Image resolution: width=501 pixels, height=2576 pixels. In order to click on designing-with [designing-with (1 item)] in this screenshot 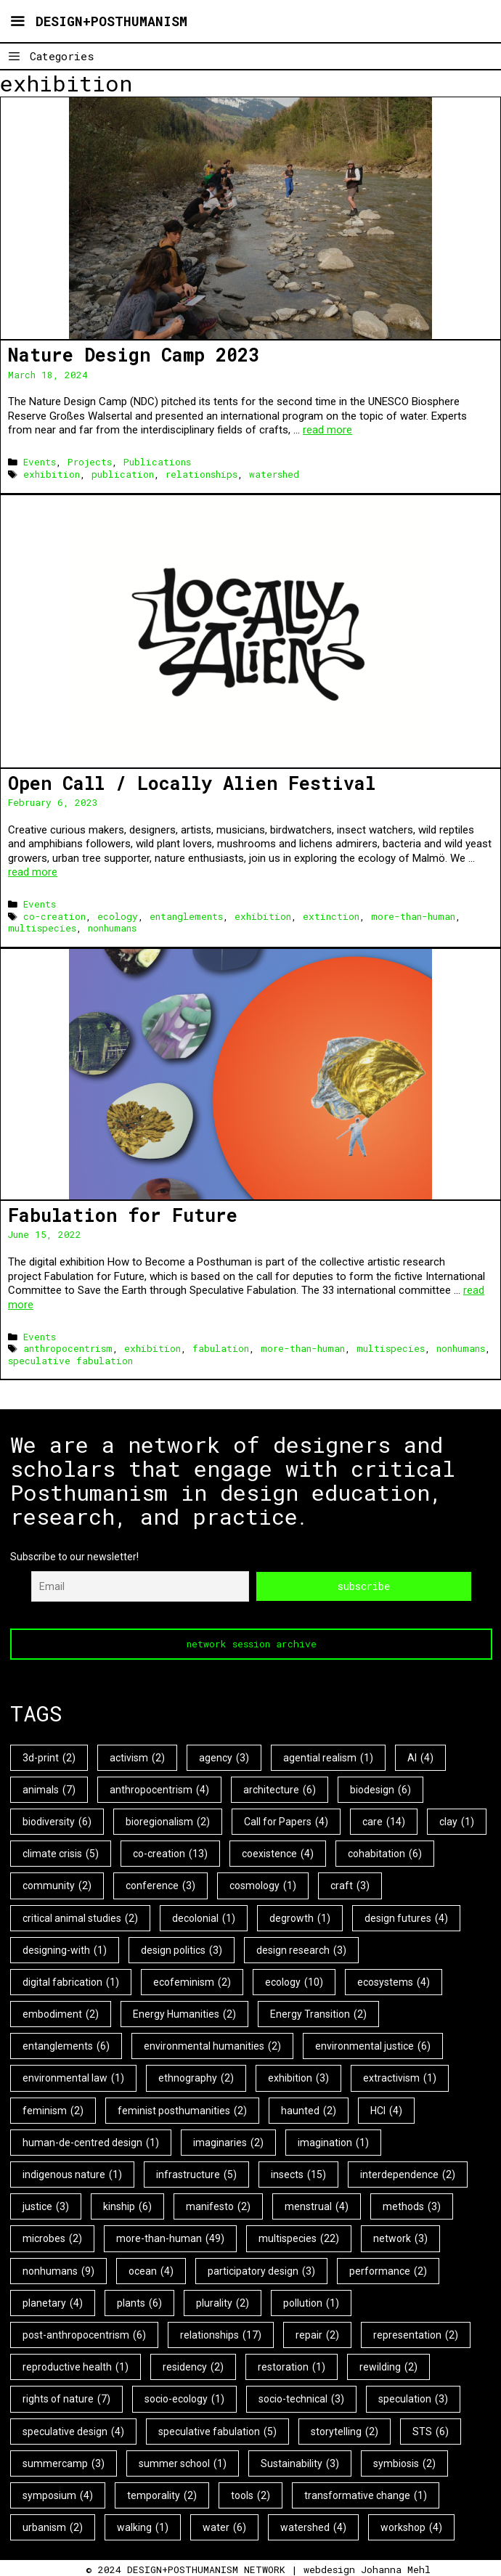, I will do `click(65, 1949)`.